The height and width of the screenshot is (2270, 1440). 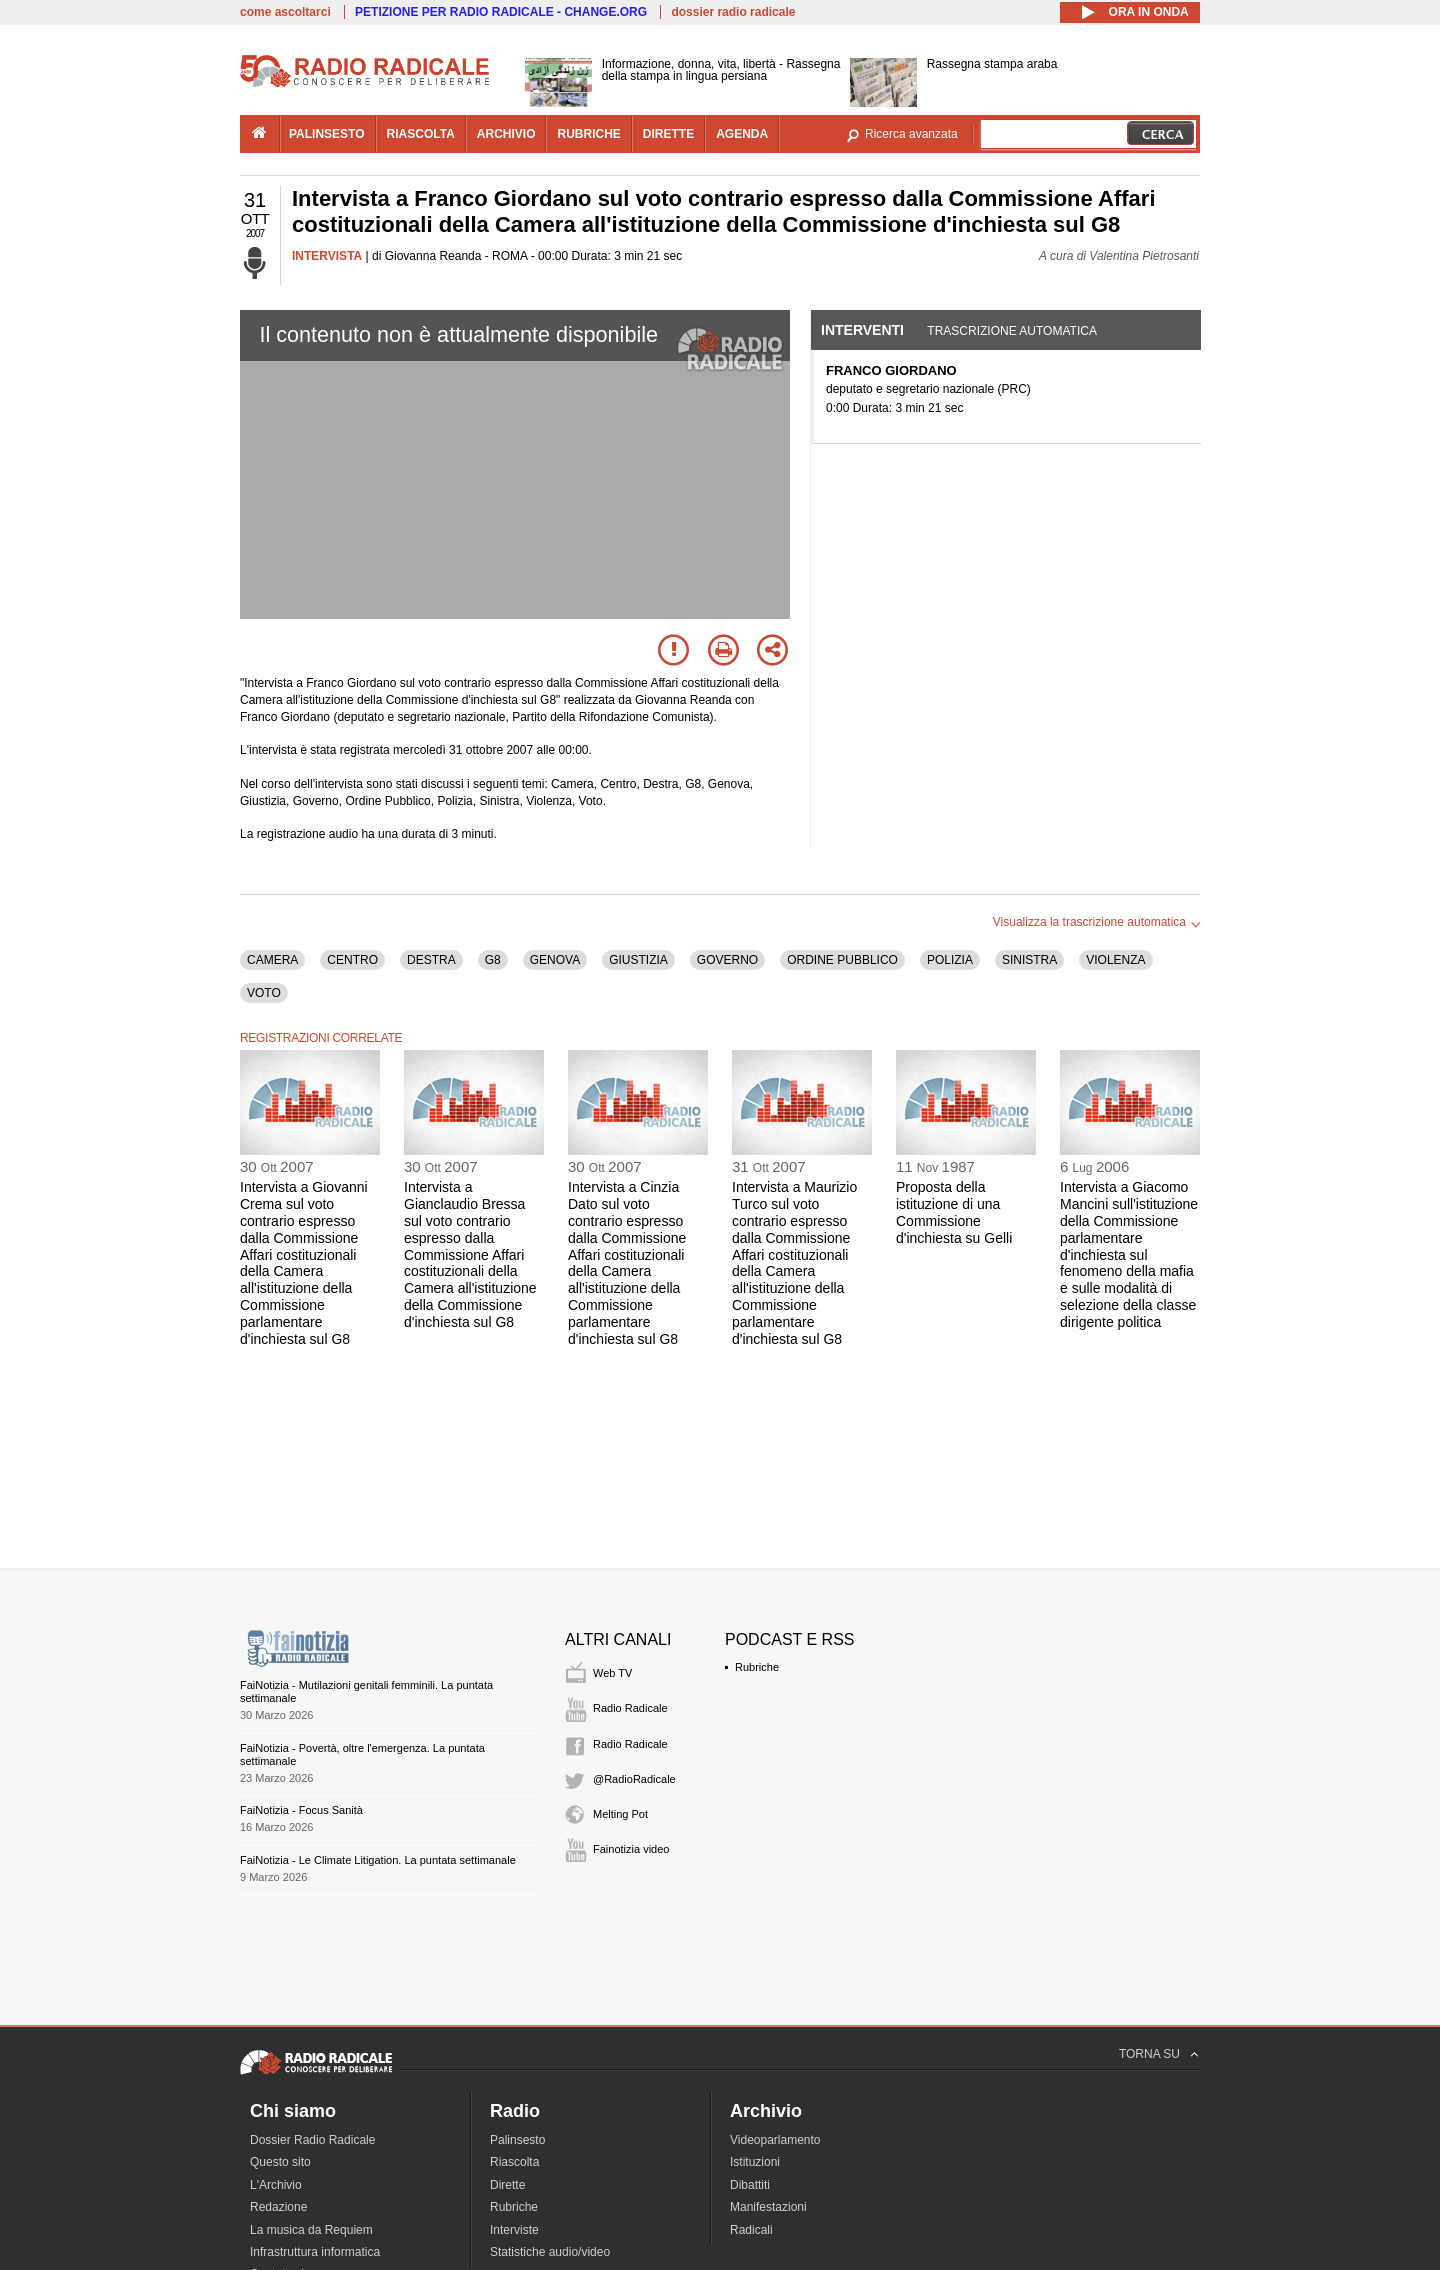 What do you see at coordinates (506, 134) in the screenshot?
I see `archivio` at bounding box center [506, 134].